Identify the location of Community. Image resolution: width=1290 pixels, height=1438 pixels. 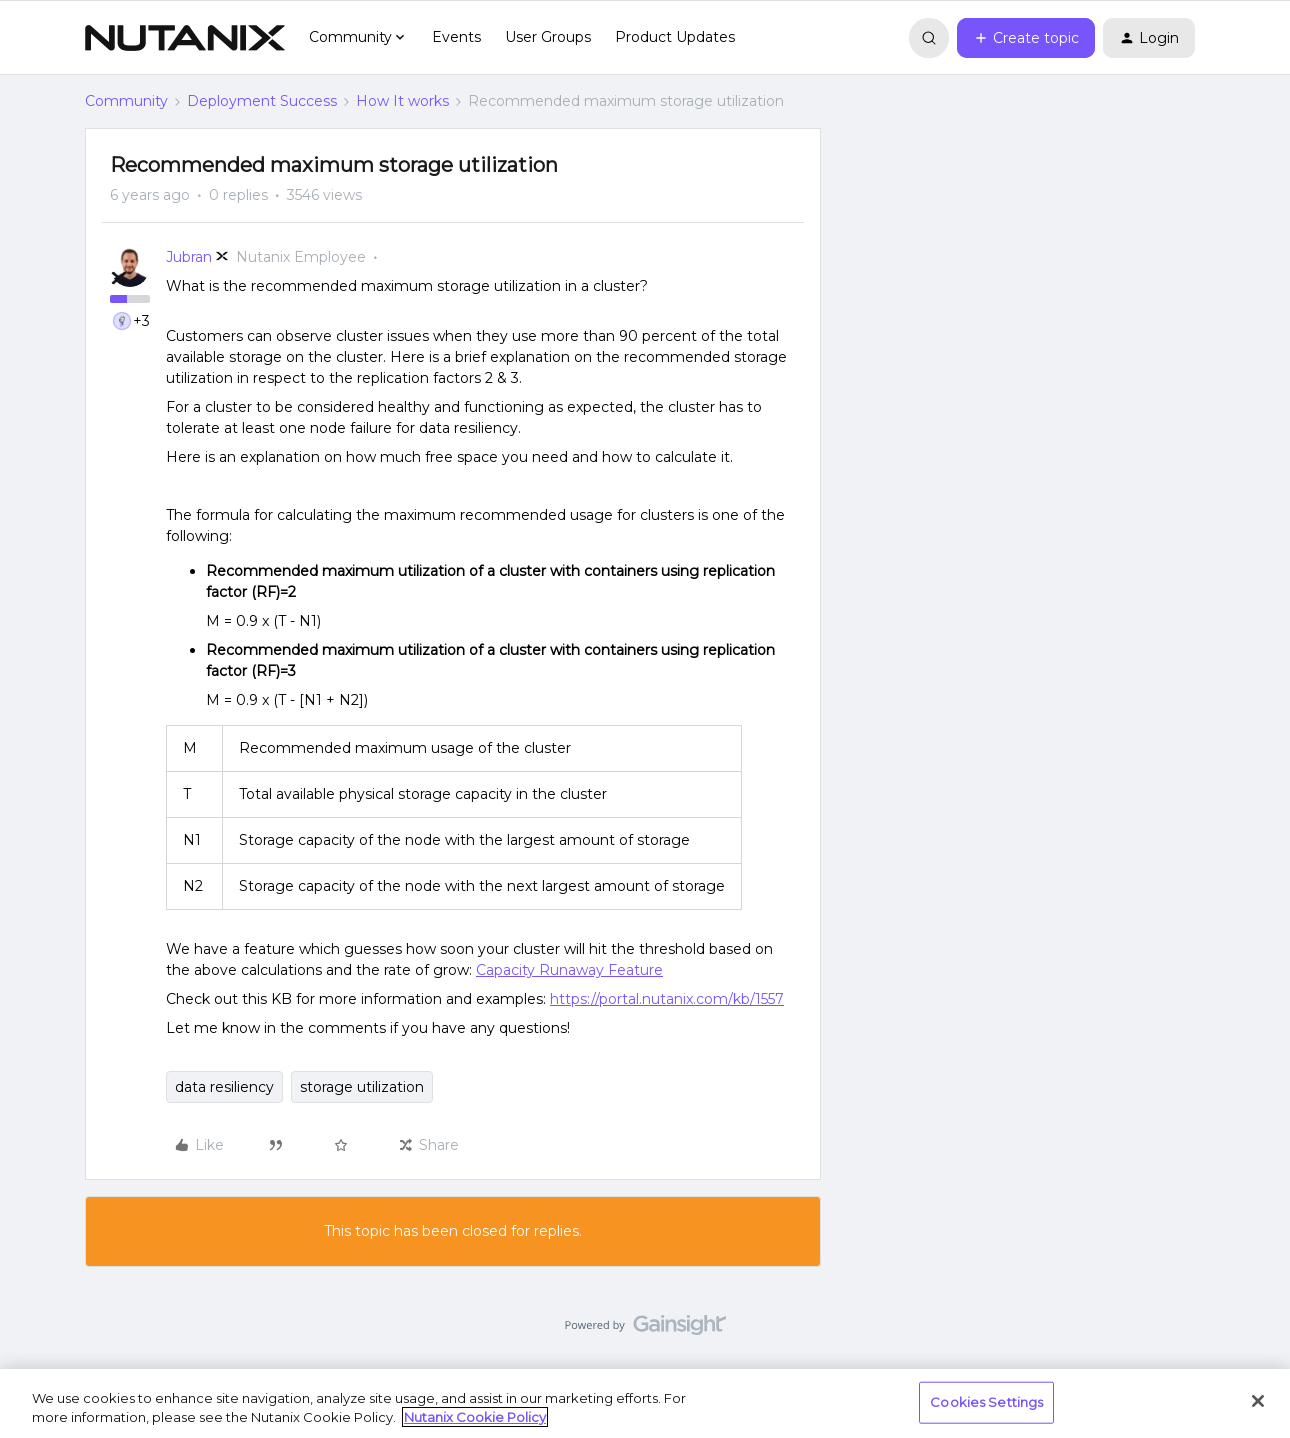
(126, 101).